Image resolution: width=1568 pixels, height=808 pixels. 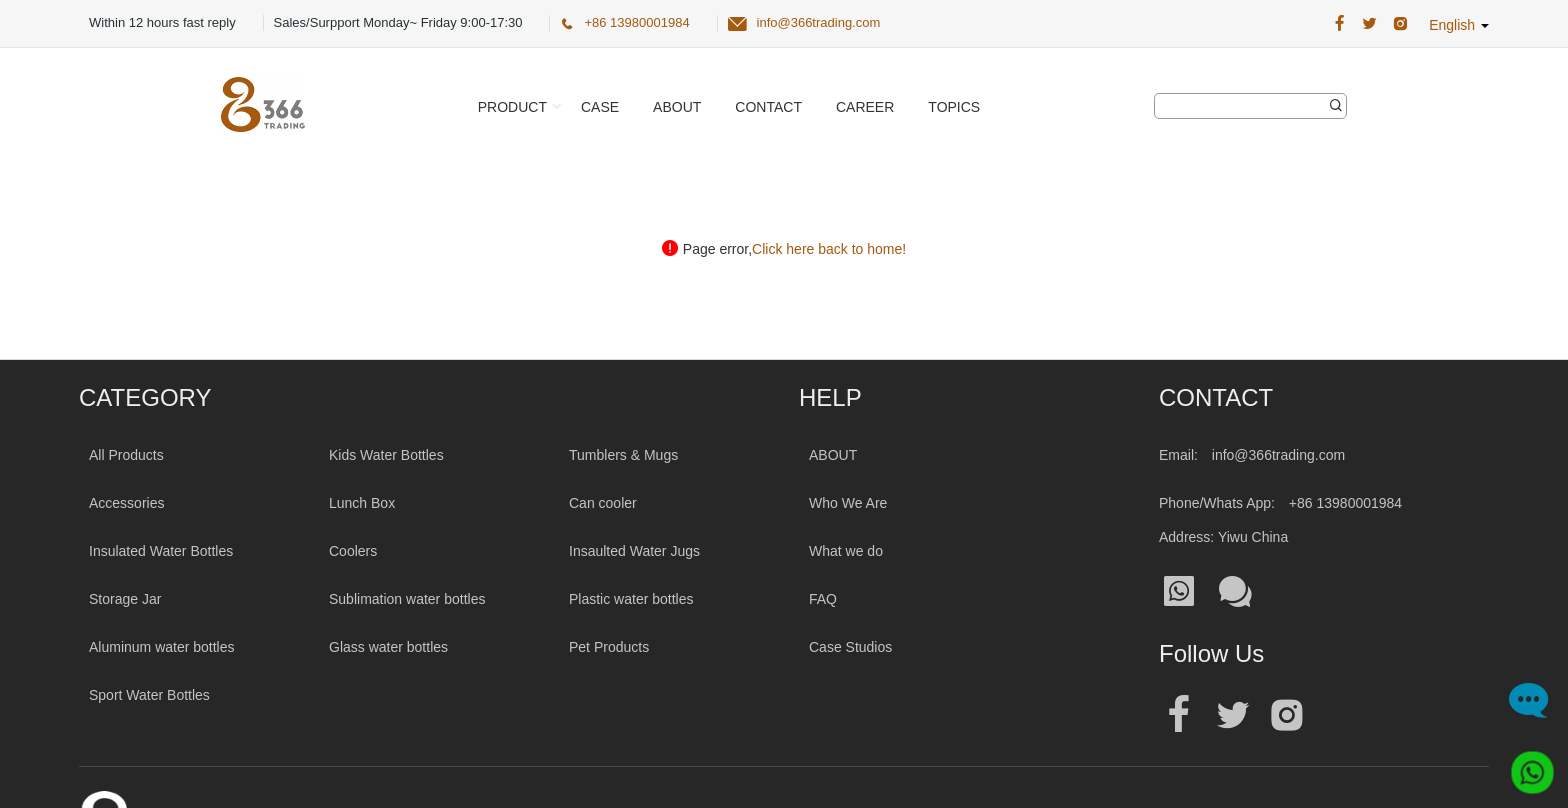 What do you see at coordinates (1278, 455) in the screenshot?
I see `info@366trading.com [Mail To:info@366trading.com]` at bounding box center [1278, 455].